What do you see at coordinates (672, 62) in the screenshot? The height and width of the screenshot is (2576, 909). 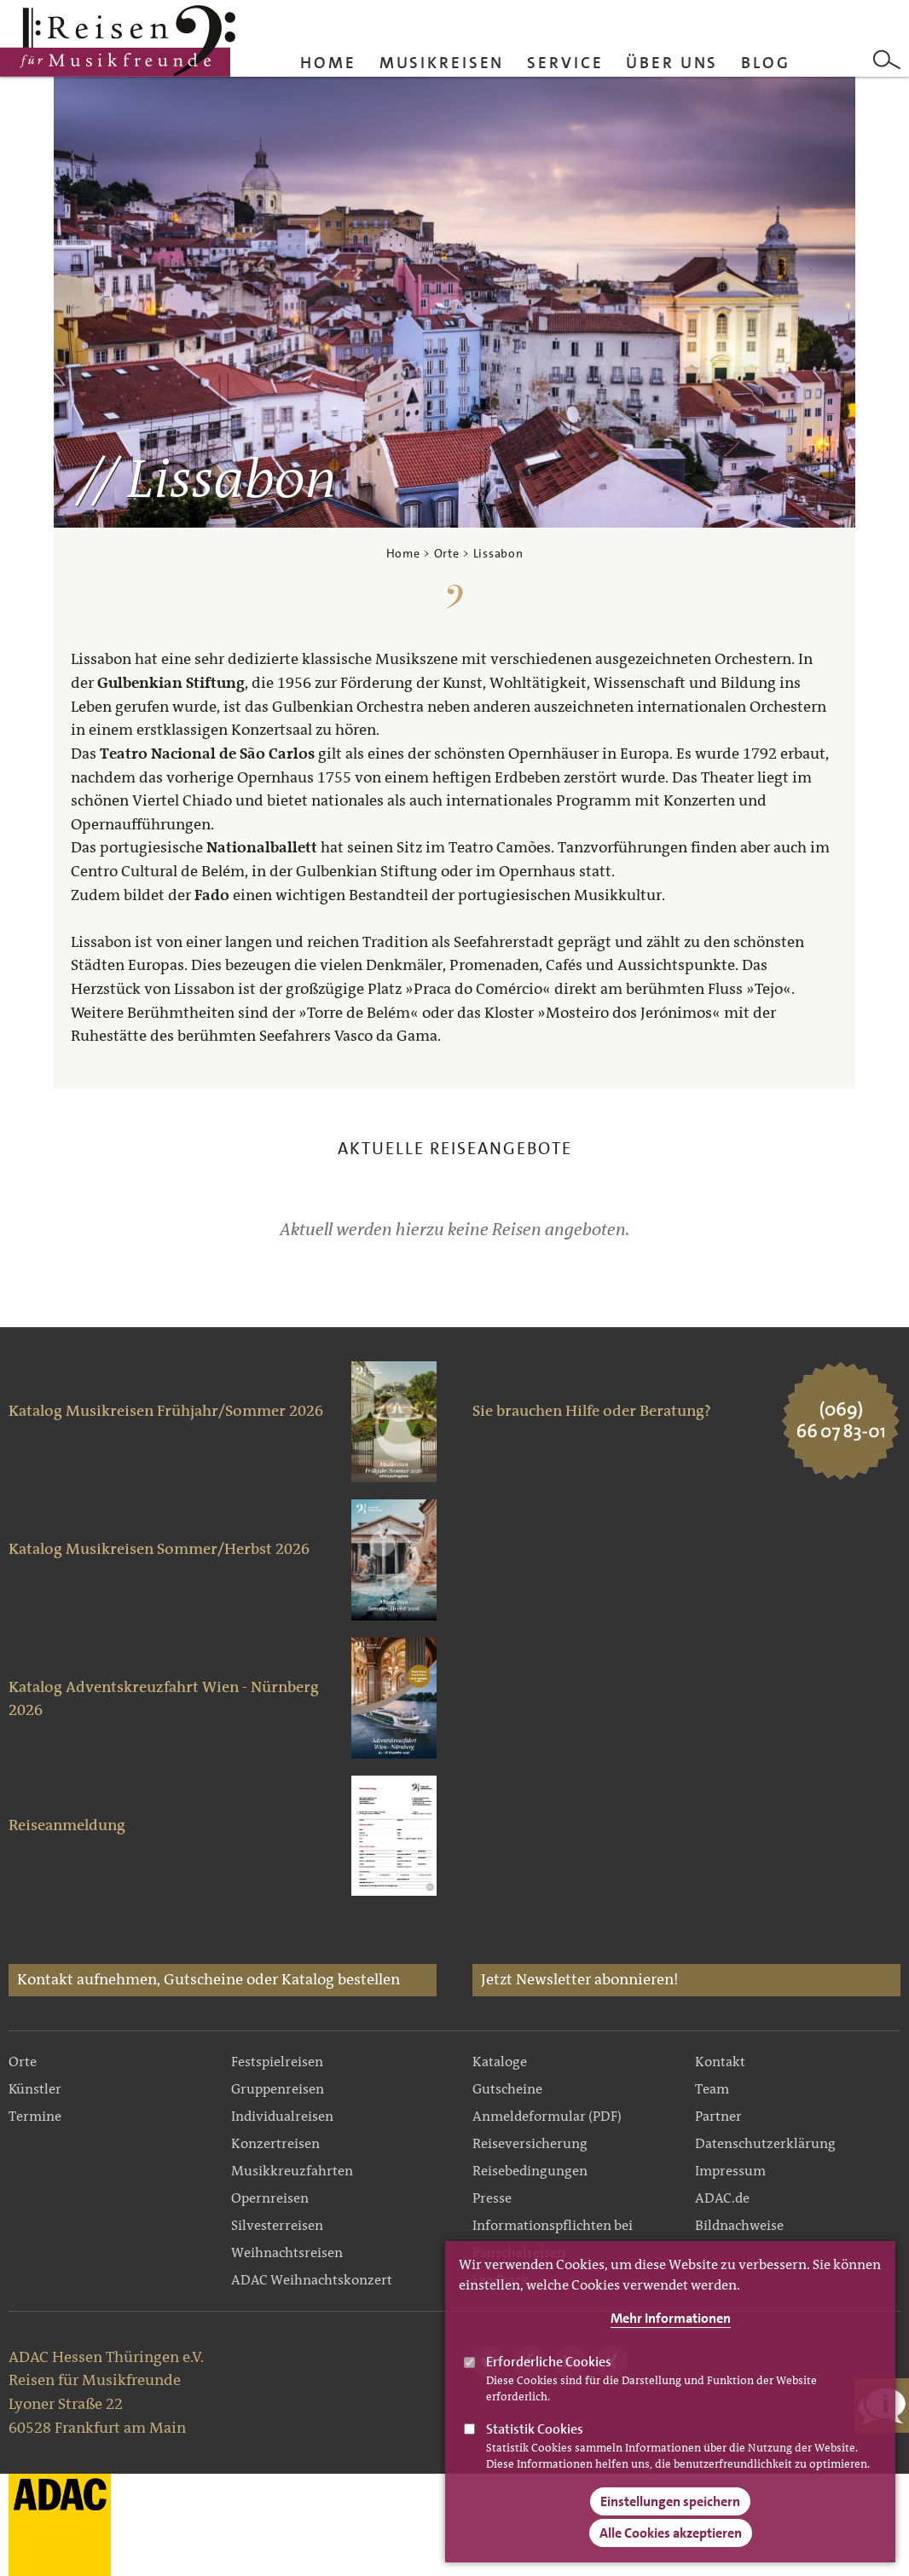 I see `Über uns` at bounding box center [672, 62].